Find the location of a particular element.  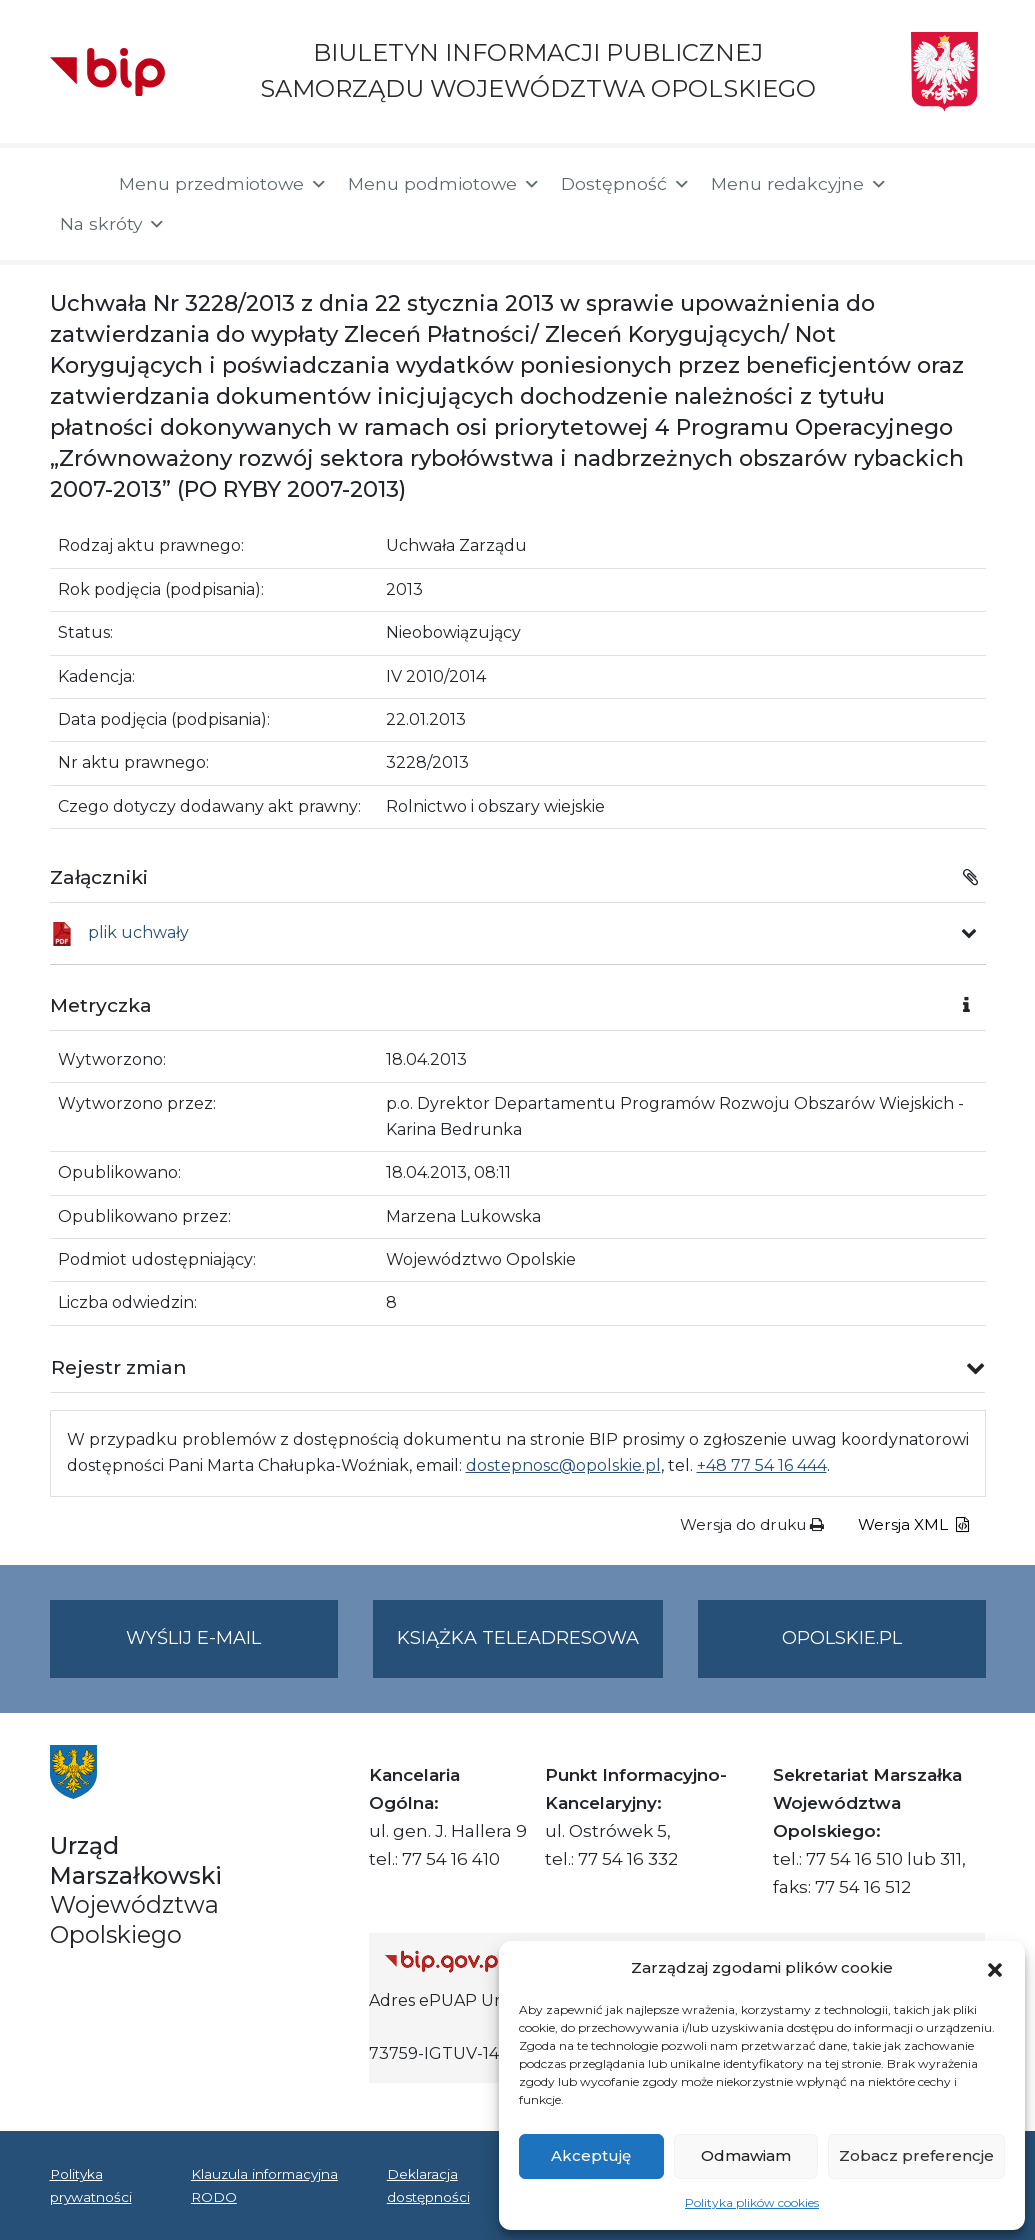

[button] is located at coordinates (995, 1968).